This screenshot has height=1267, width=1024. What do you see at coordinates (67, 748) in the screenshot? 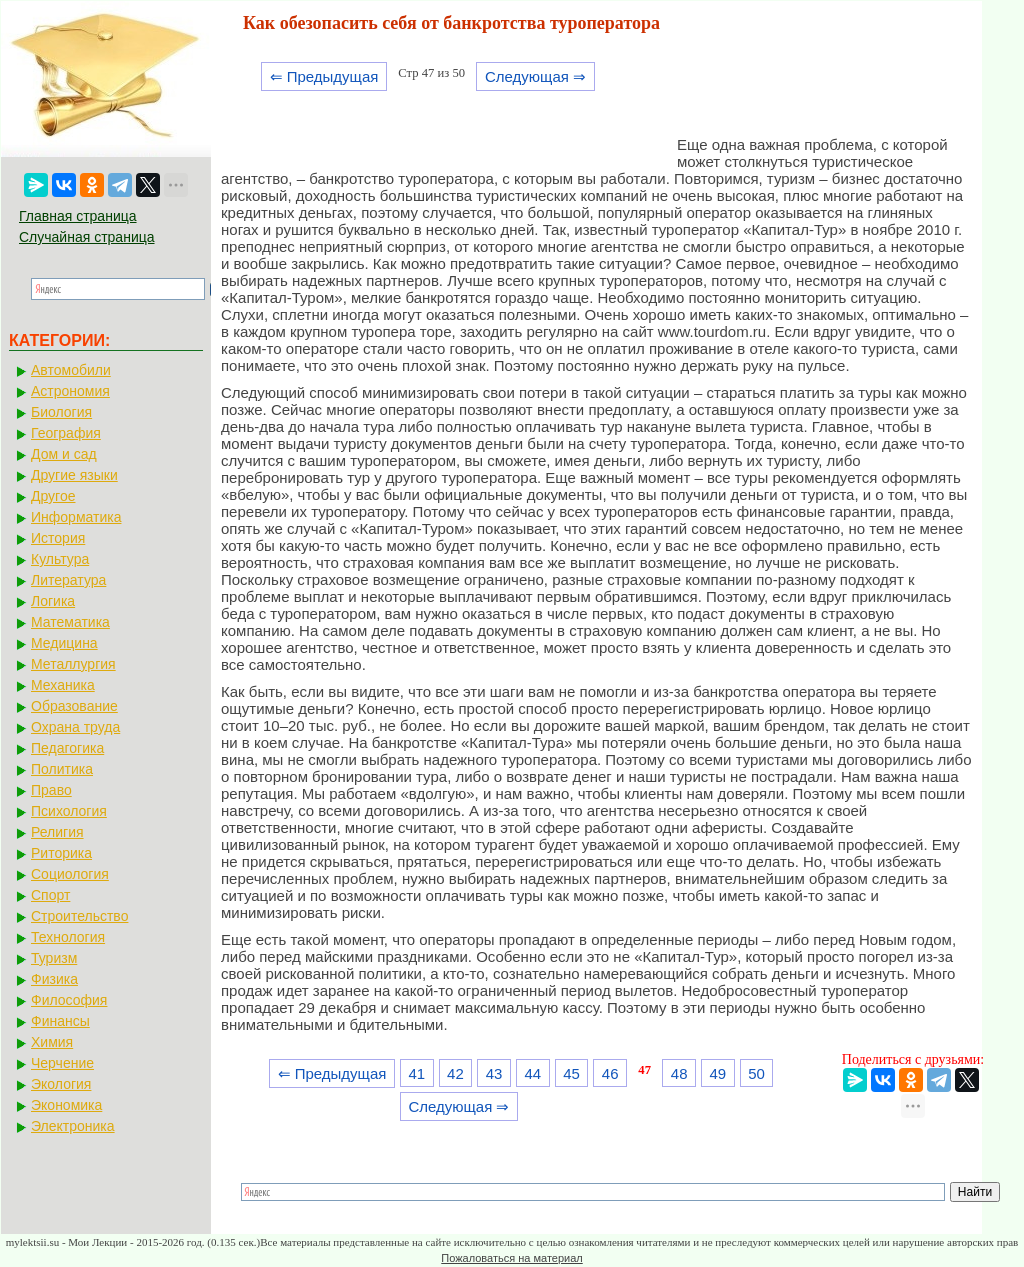
I see `Педагогика` at bounding box center [67, 748].